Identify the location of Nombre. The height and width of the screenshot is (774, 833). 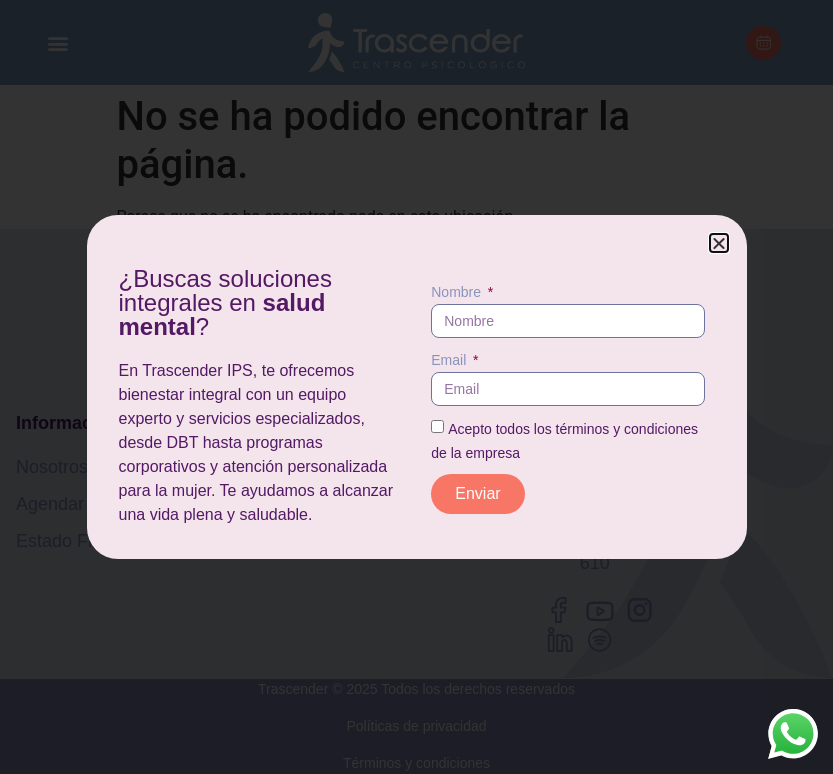
(458, 292).